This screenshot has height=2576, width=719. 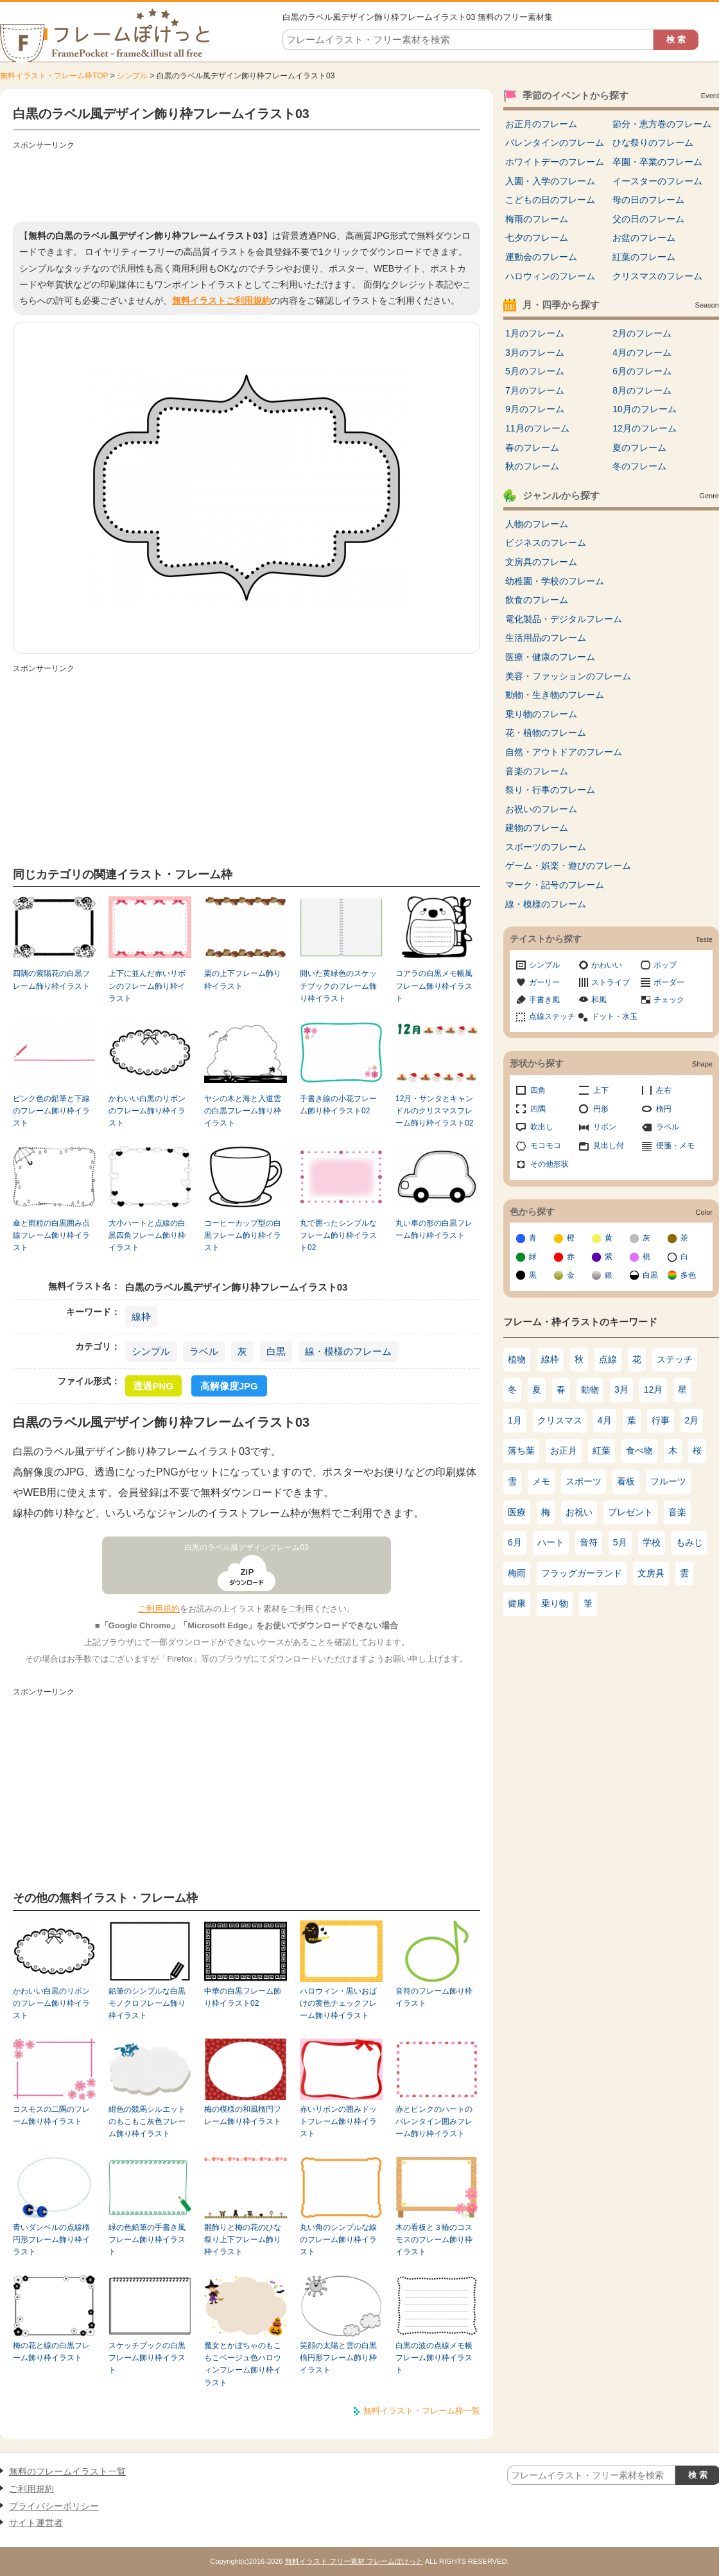 I want to click on 学校, so click(x=652, y=1542).